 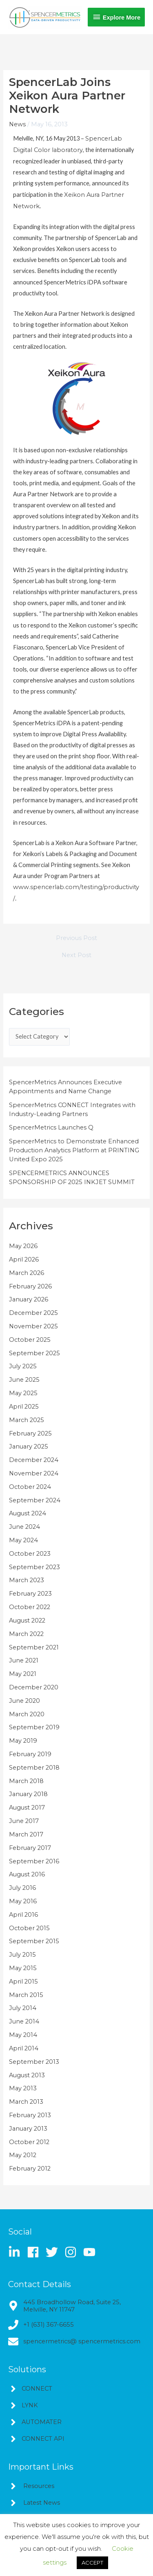 I want to click on [twitter], so click(x=54, y=2252).